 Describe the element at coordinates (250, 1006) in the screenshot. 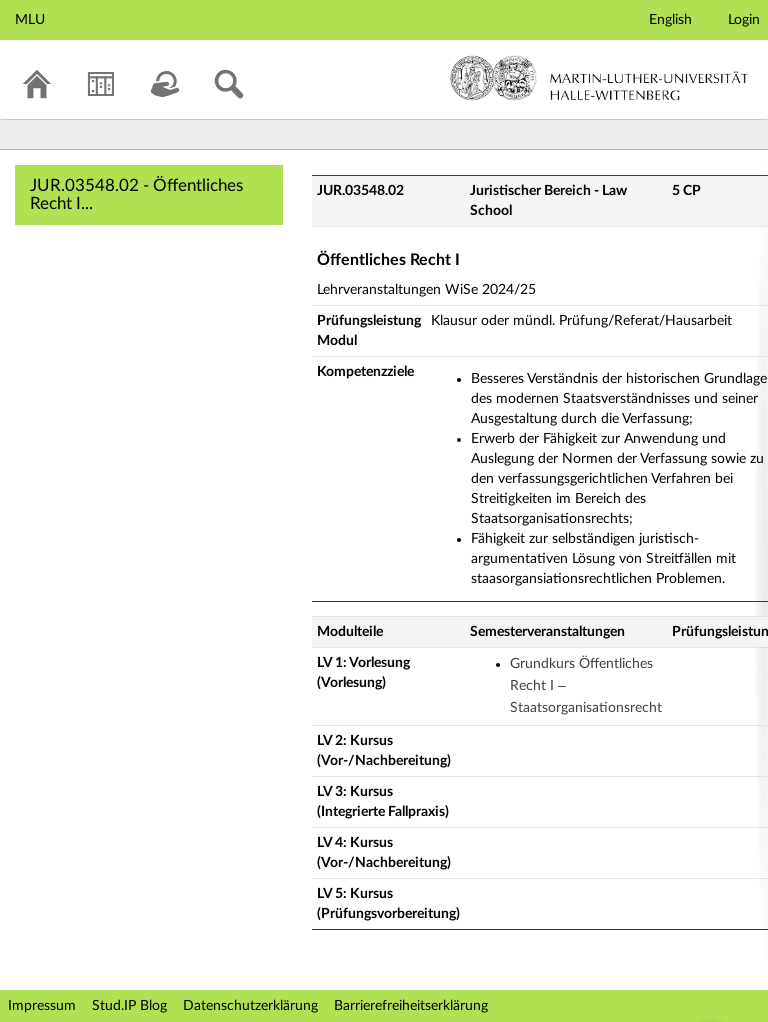

I see `Datenschutzerklärung` at that location.